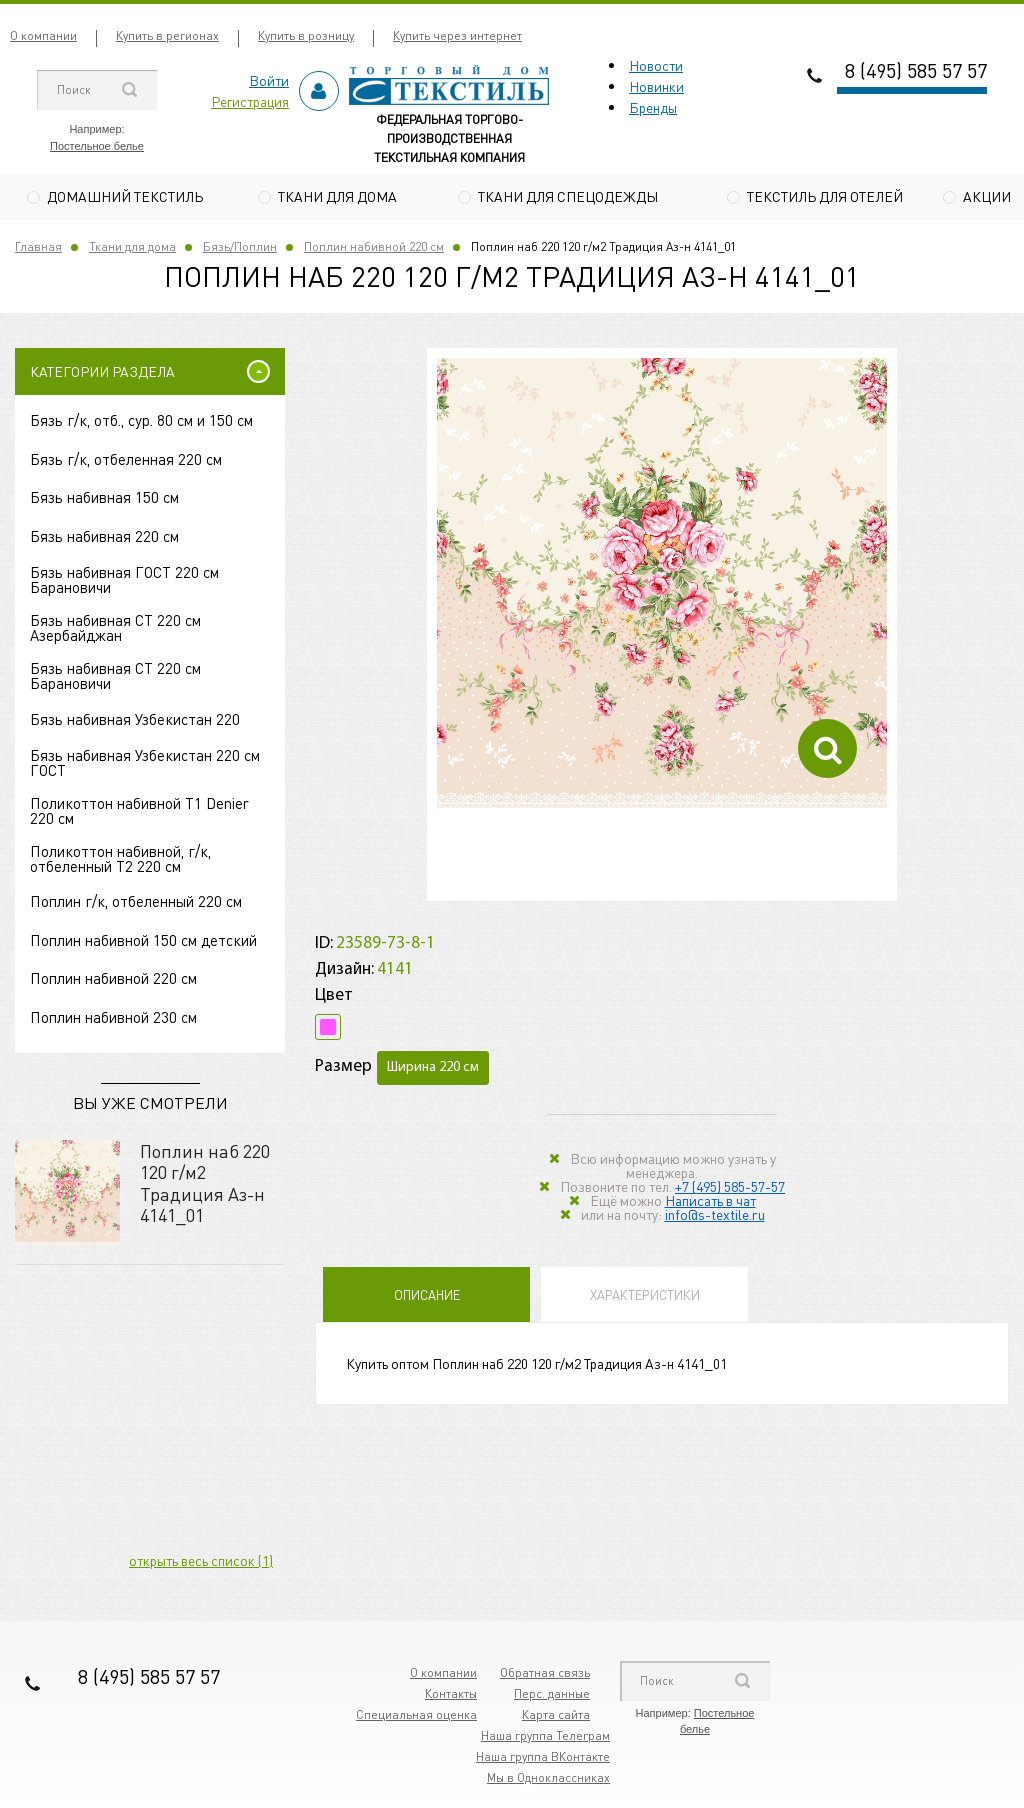 The width and height of the screenshot is (1024, 1808). What do you see at coordinates (545, 1674) in the screenshot?
I see `Обратная связь` at bounding box center [545, 1674].